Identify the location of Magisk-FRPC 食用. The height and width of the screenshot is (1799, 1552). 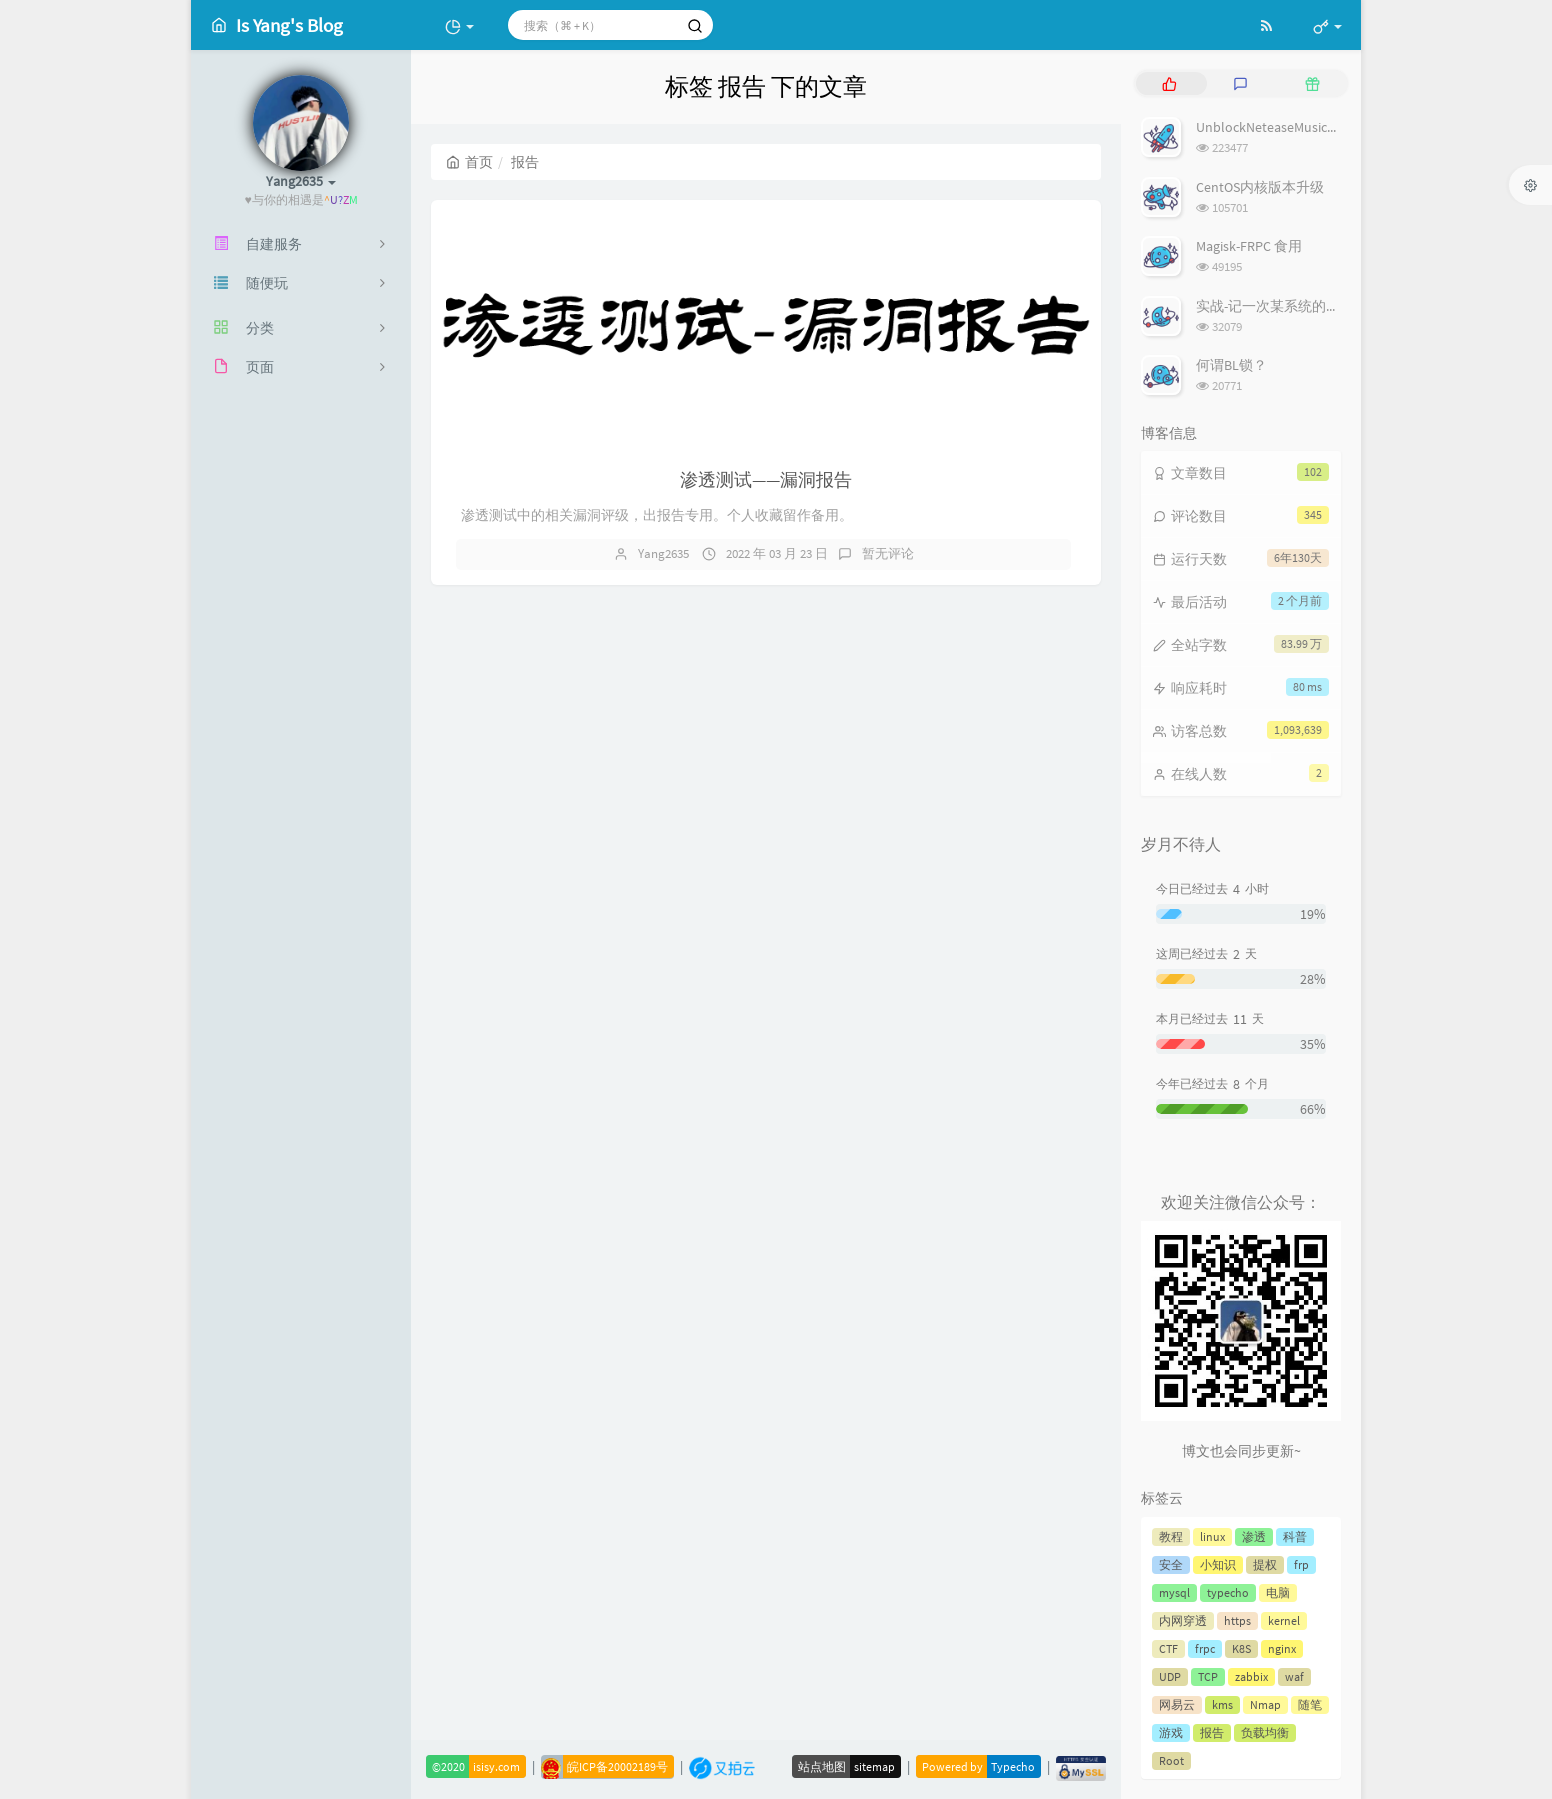
(1249, 246).